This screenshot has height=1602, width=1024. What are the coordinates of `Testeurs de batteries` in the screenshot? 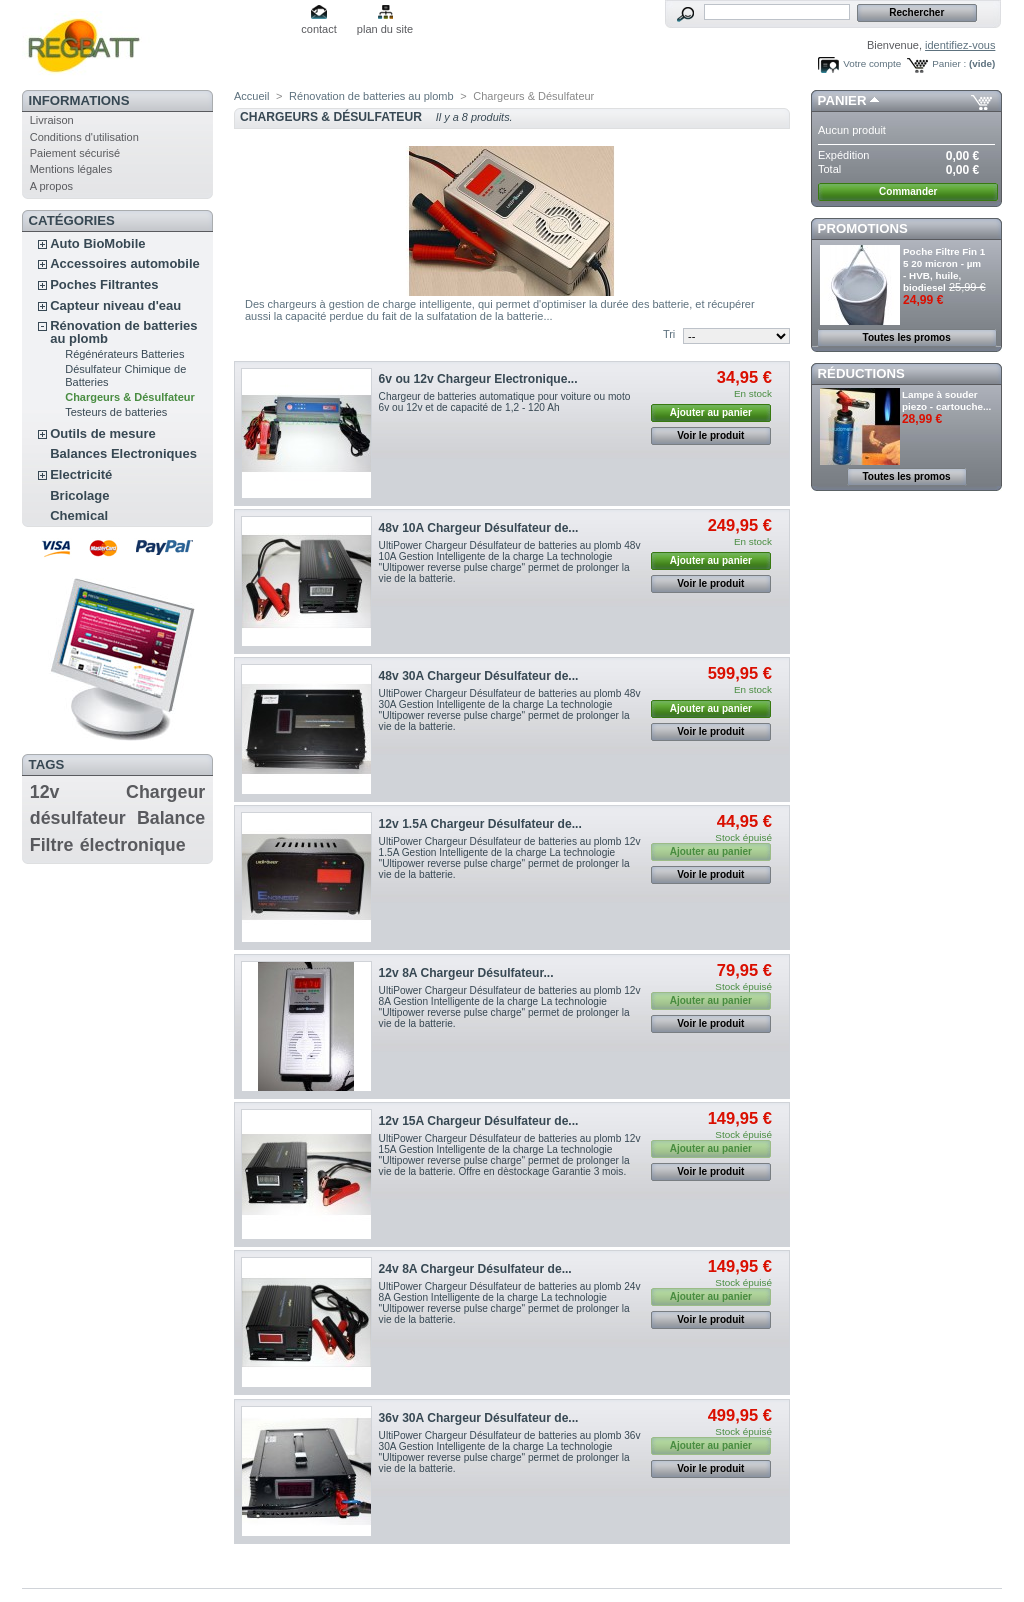 It's located at (116, 412).